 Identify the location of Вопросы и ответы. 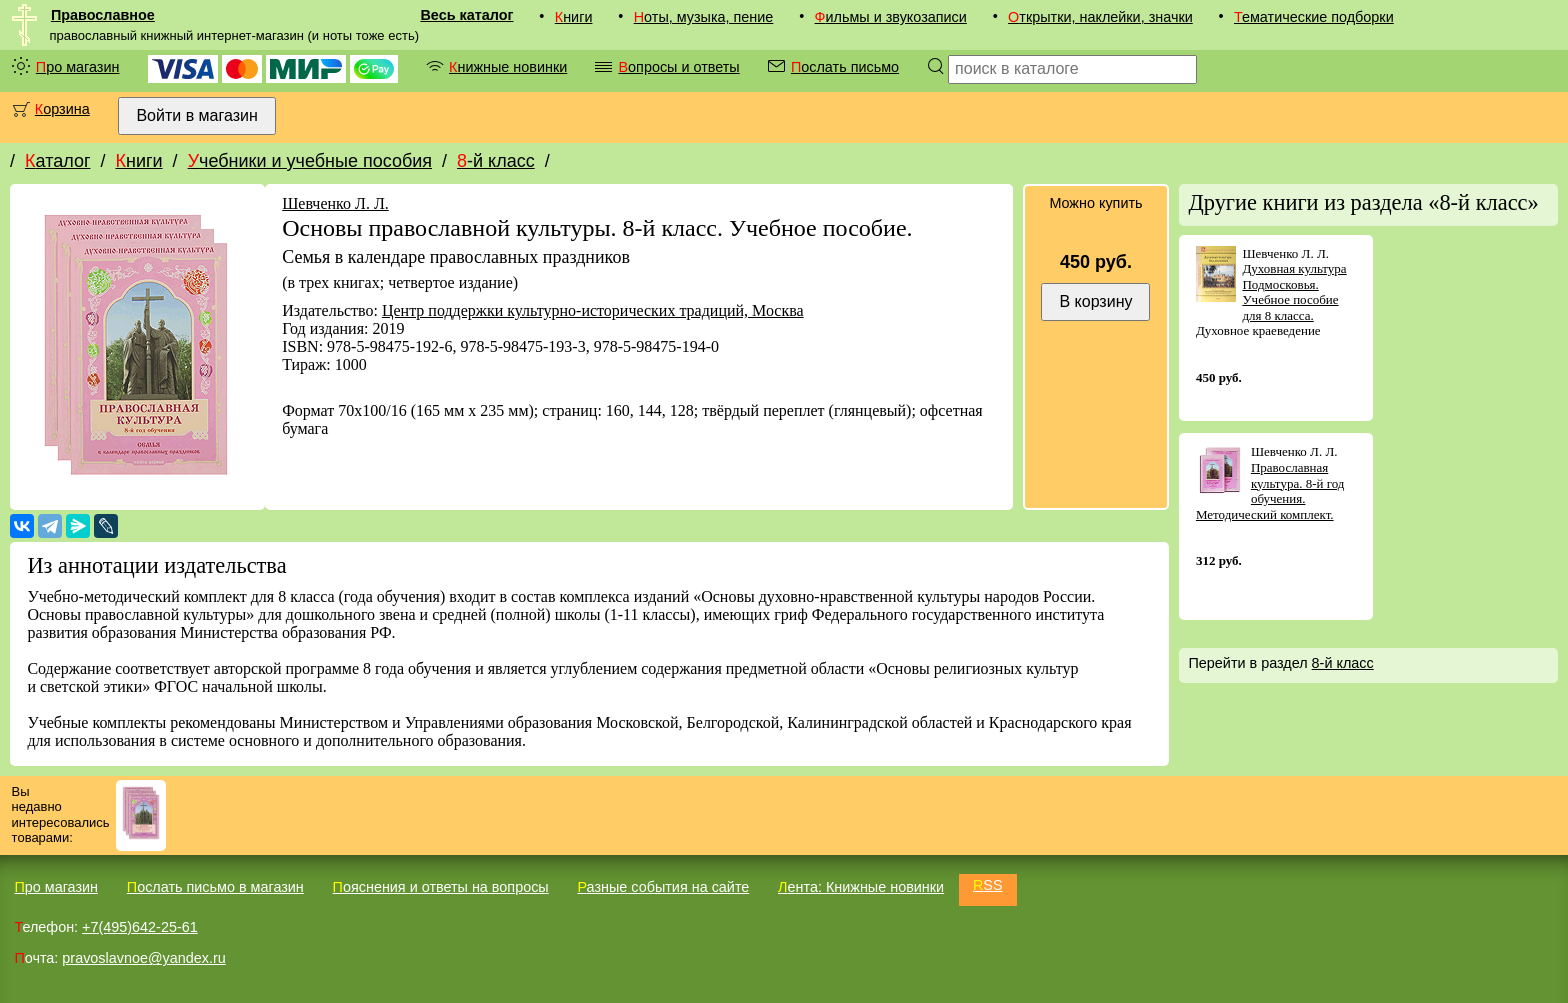
(678, 67).